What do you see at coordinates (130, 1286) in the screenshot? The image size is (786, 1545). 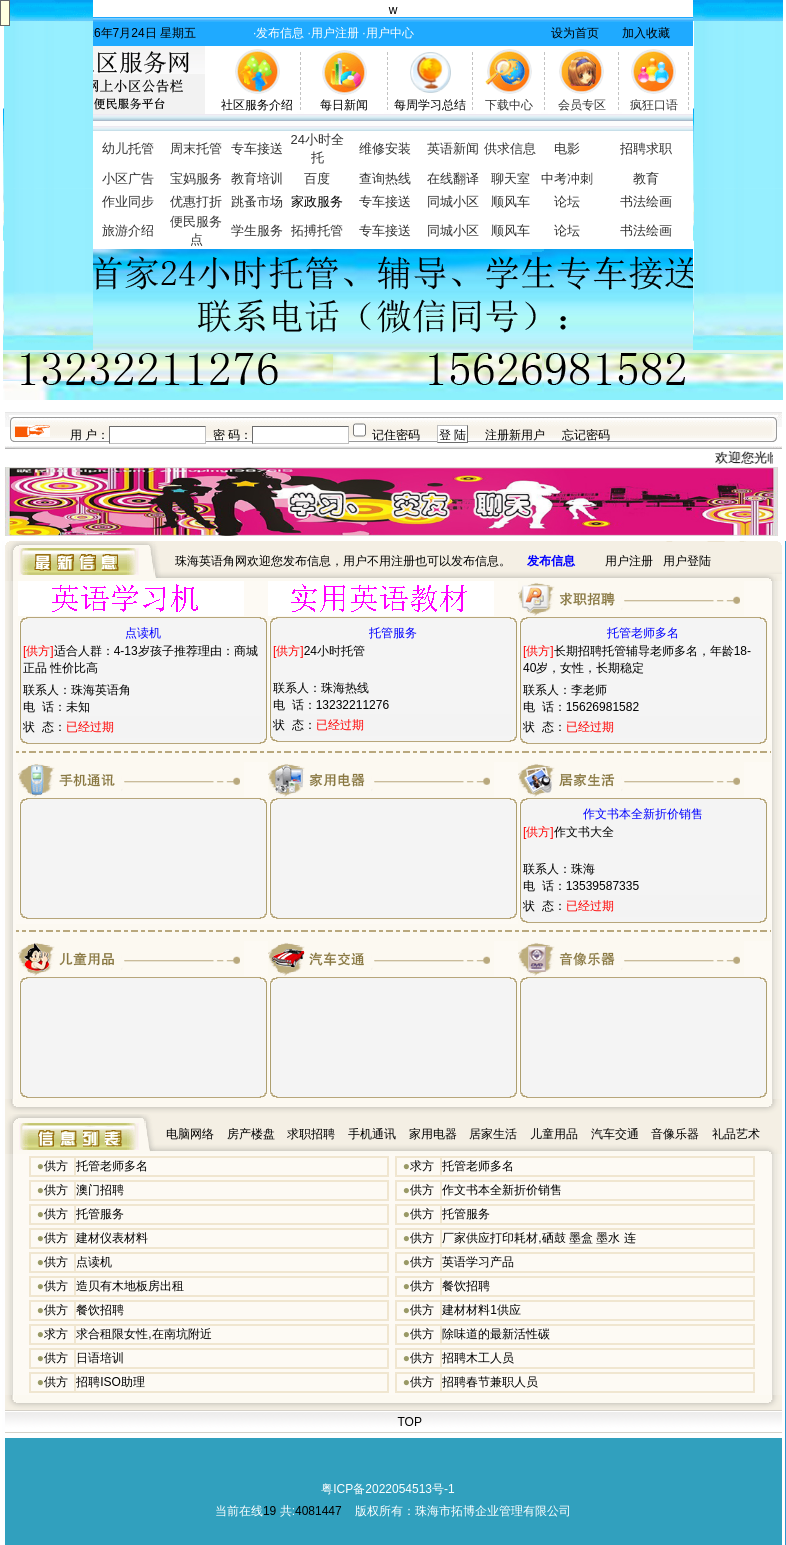 I see `造贝有木地板房出租` at bounding box center [130, 1286].